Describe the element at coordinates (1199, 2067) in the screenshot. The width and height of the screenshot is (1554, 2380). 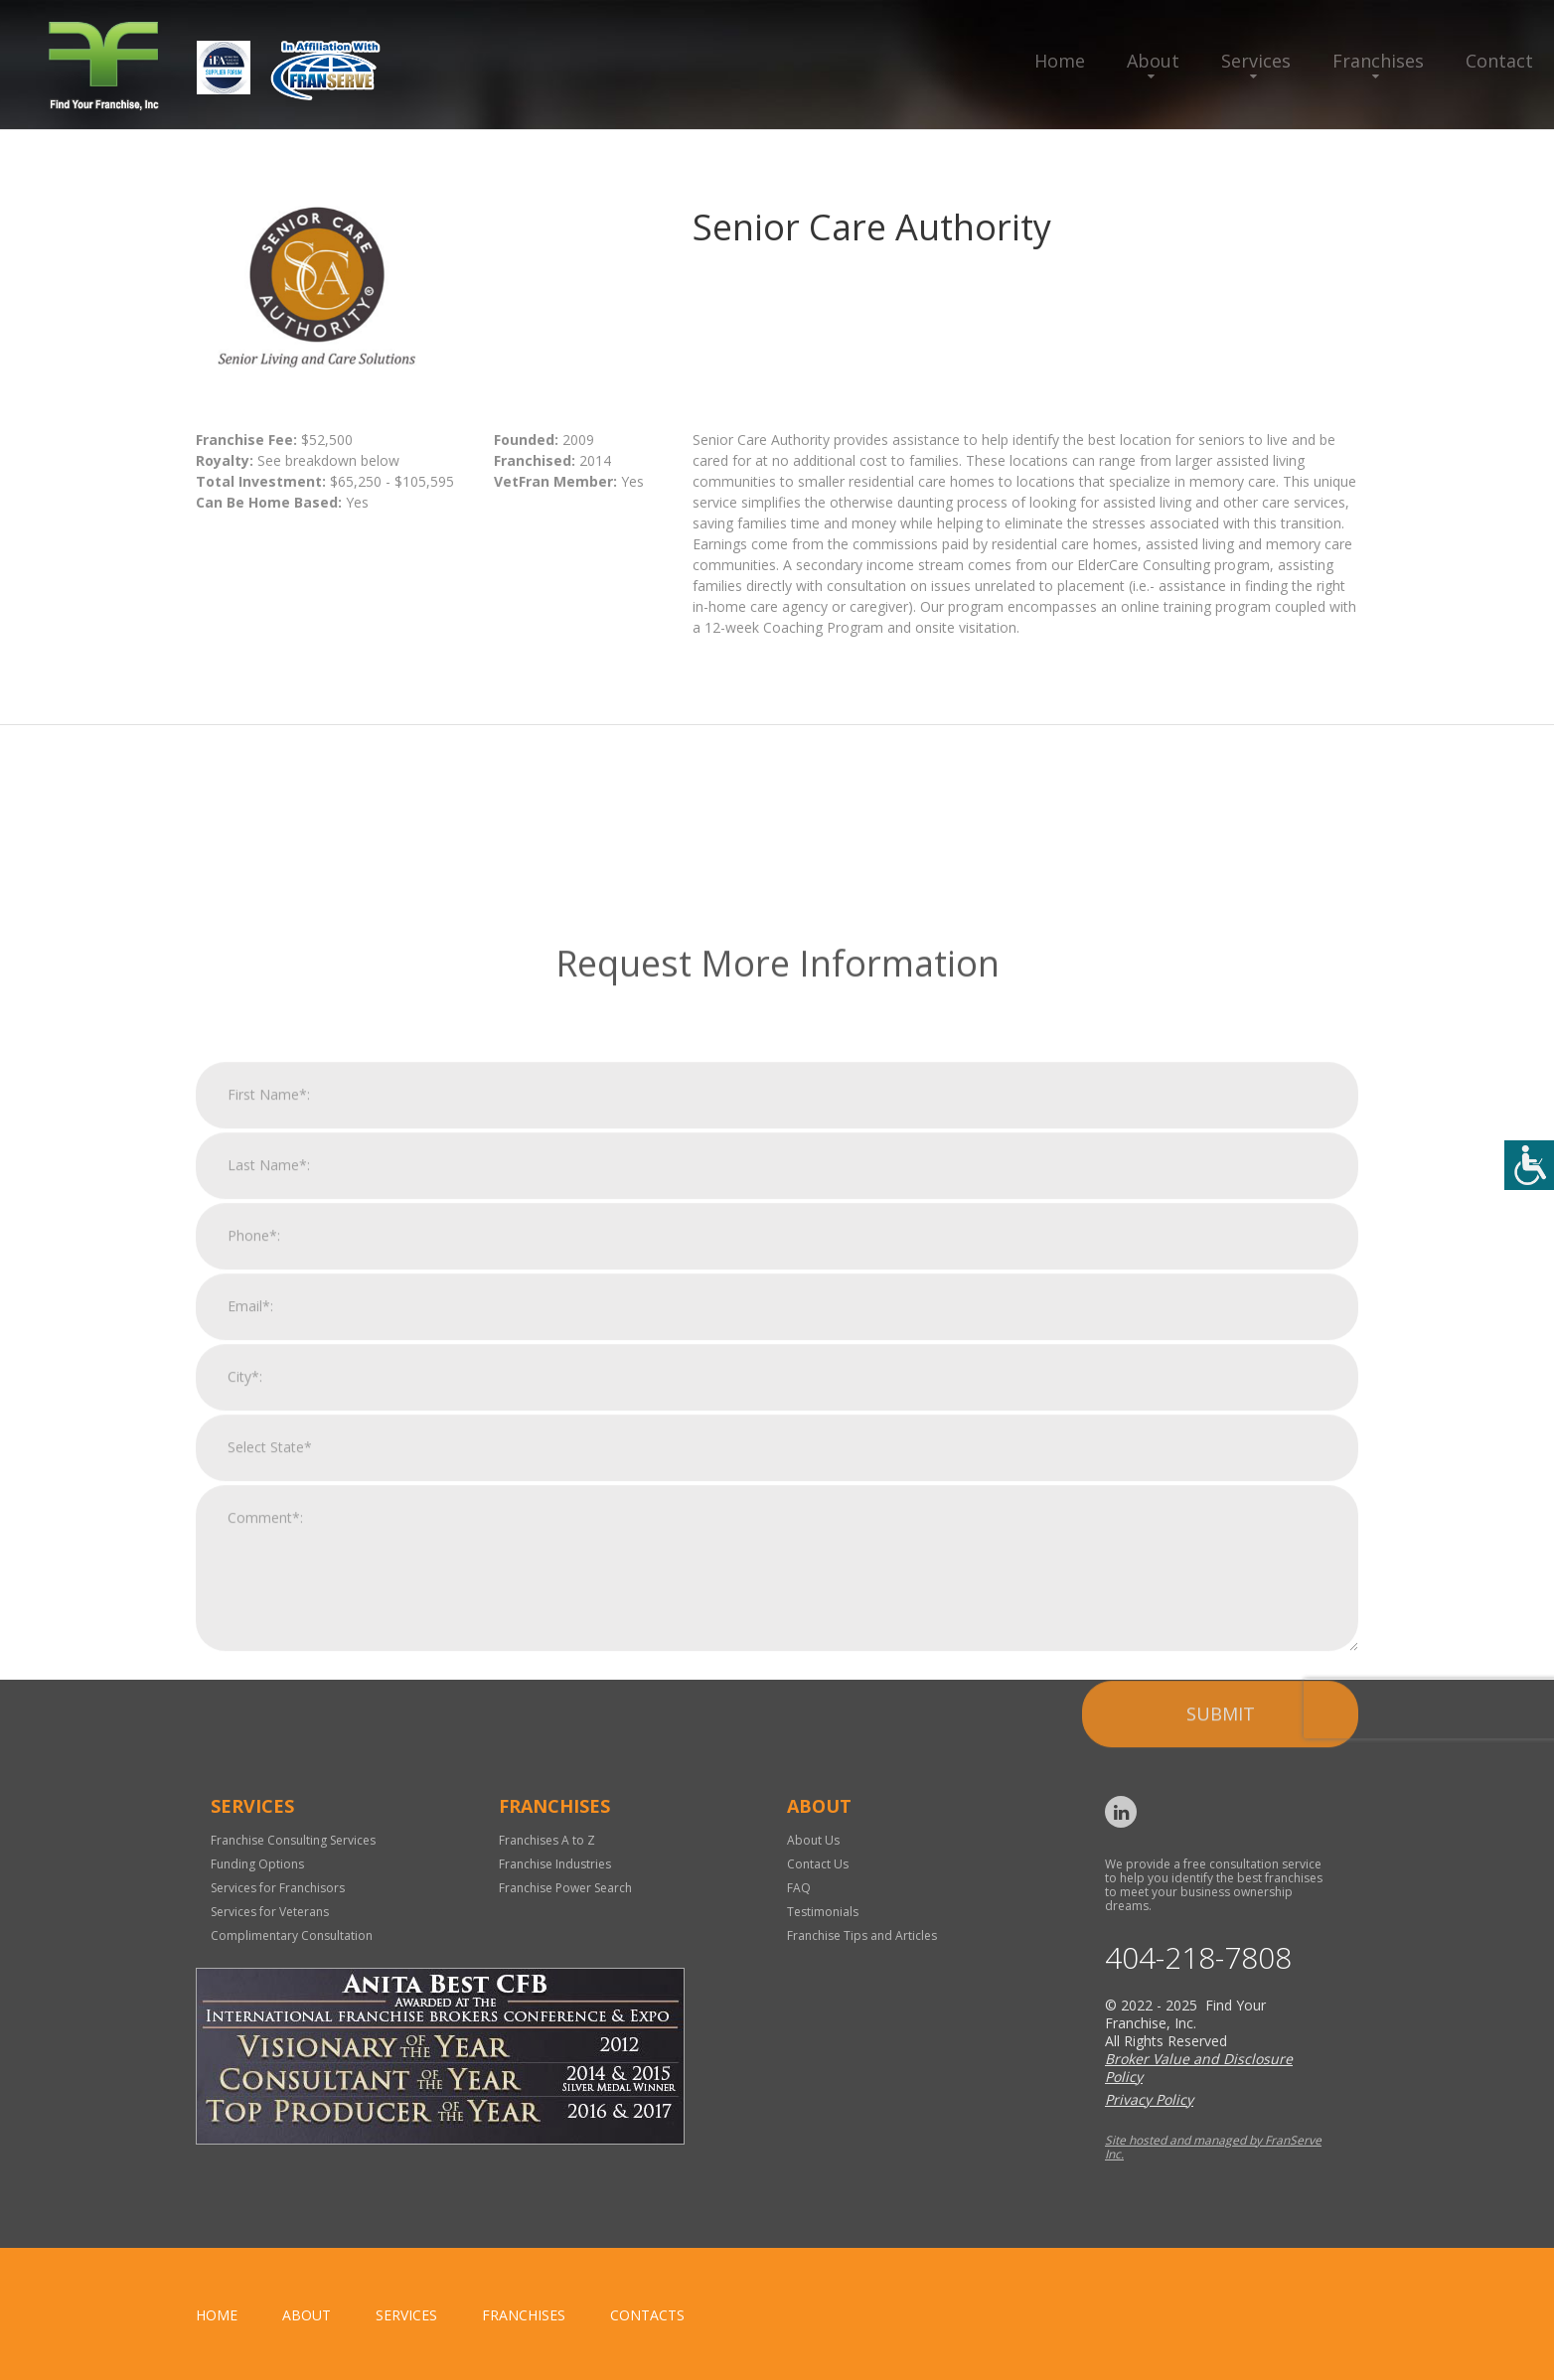
I see `Broker Value and Disclosure Policy` at that location.